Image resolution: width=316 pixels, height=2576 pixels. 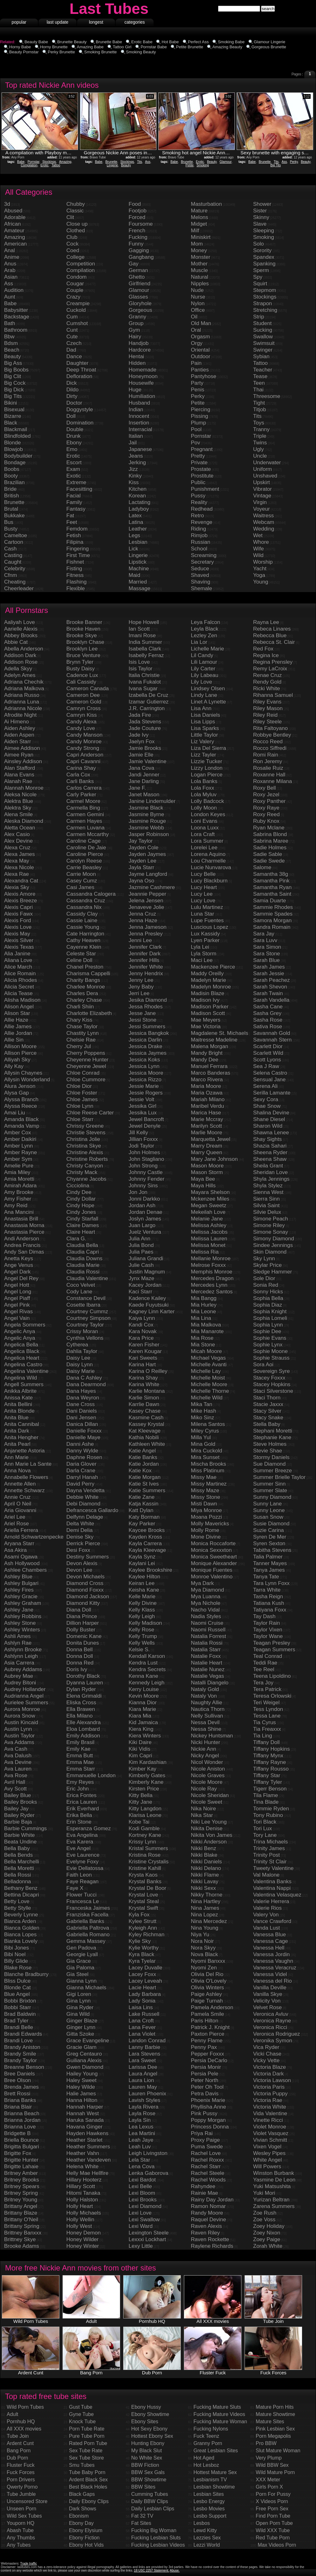 I want to click on Maid, so click(x=134, y=575).